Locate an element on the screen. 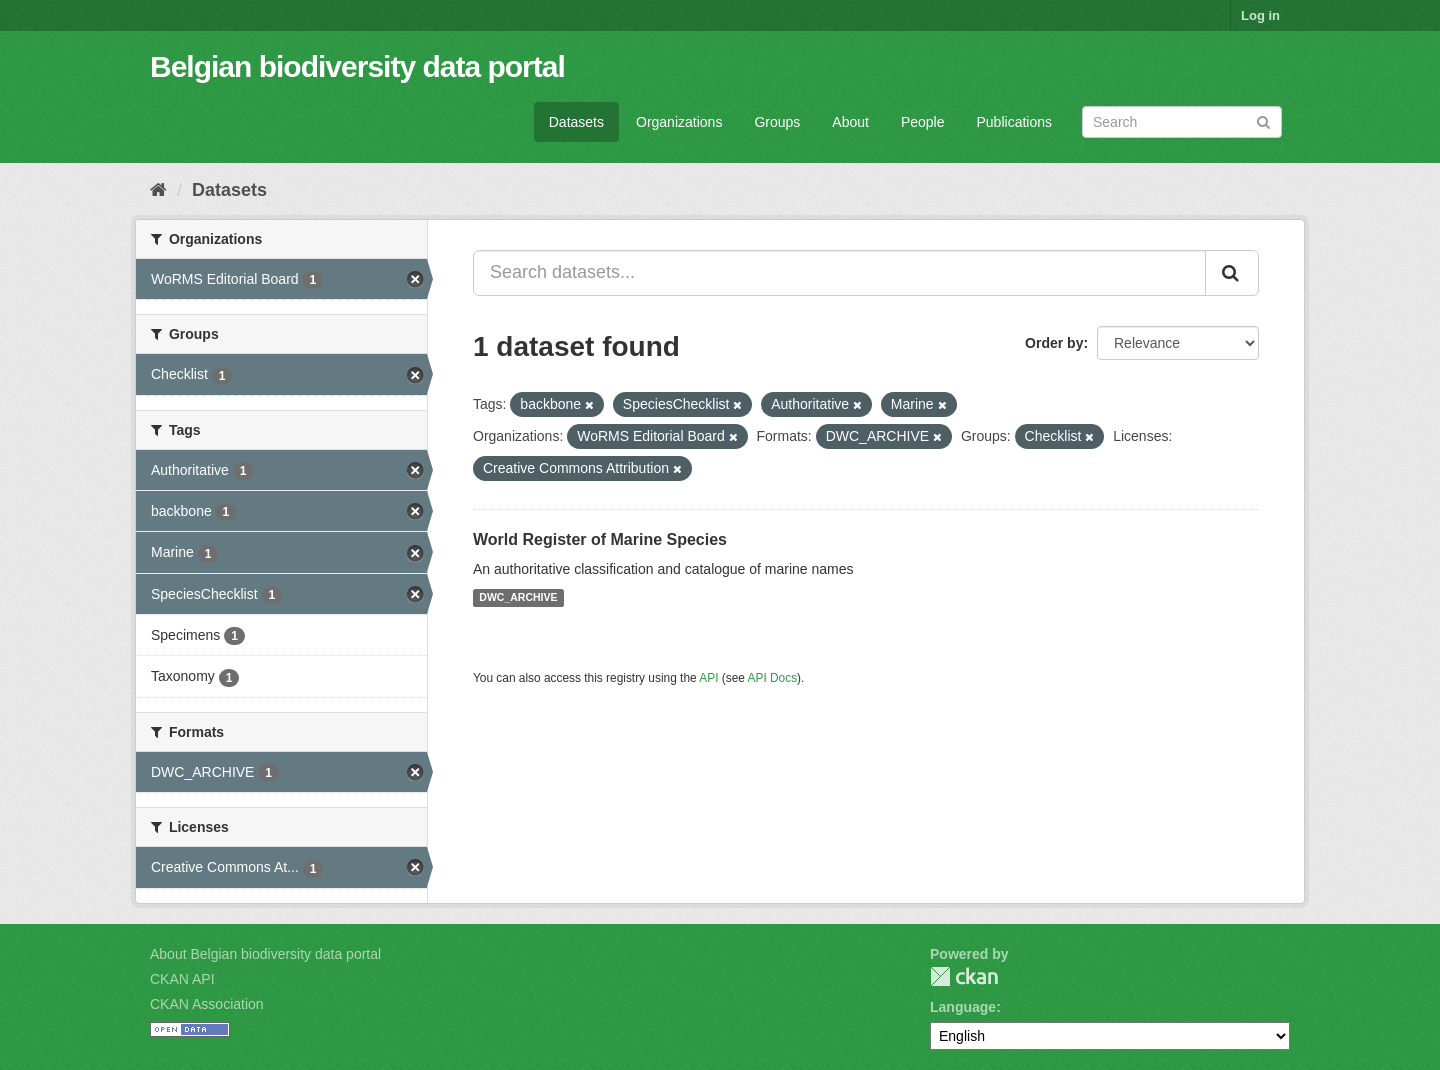 This screenshot has height=1070, width=1440. CKAN is located at coordinates (964, 976).